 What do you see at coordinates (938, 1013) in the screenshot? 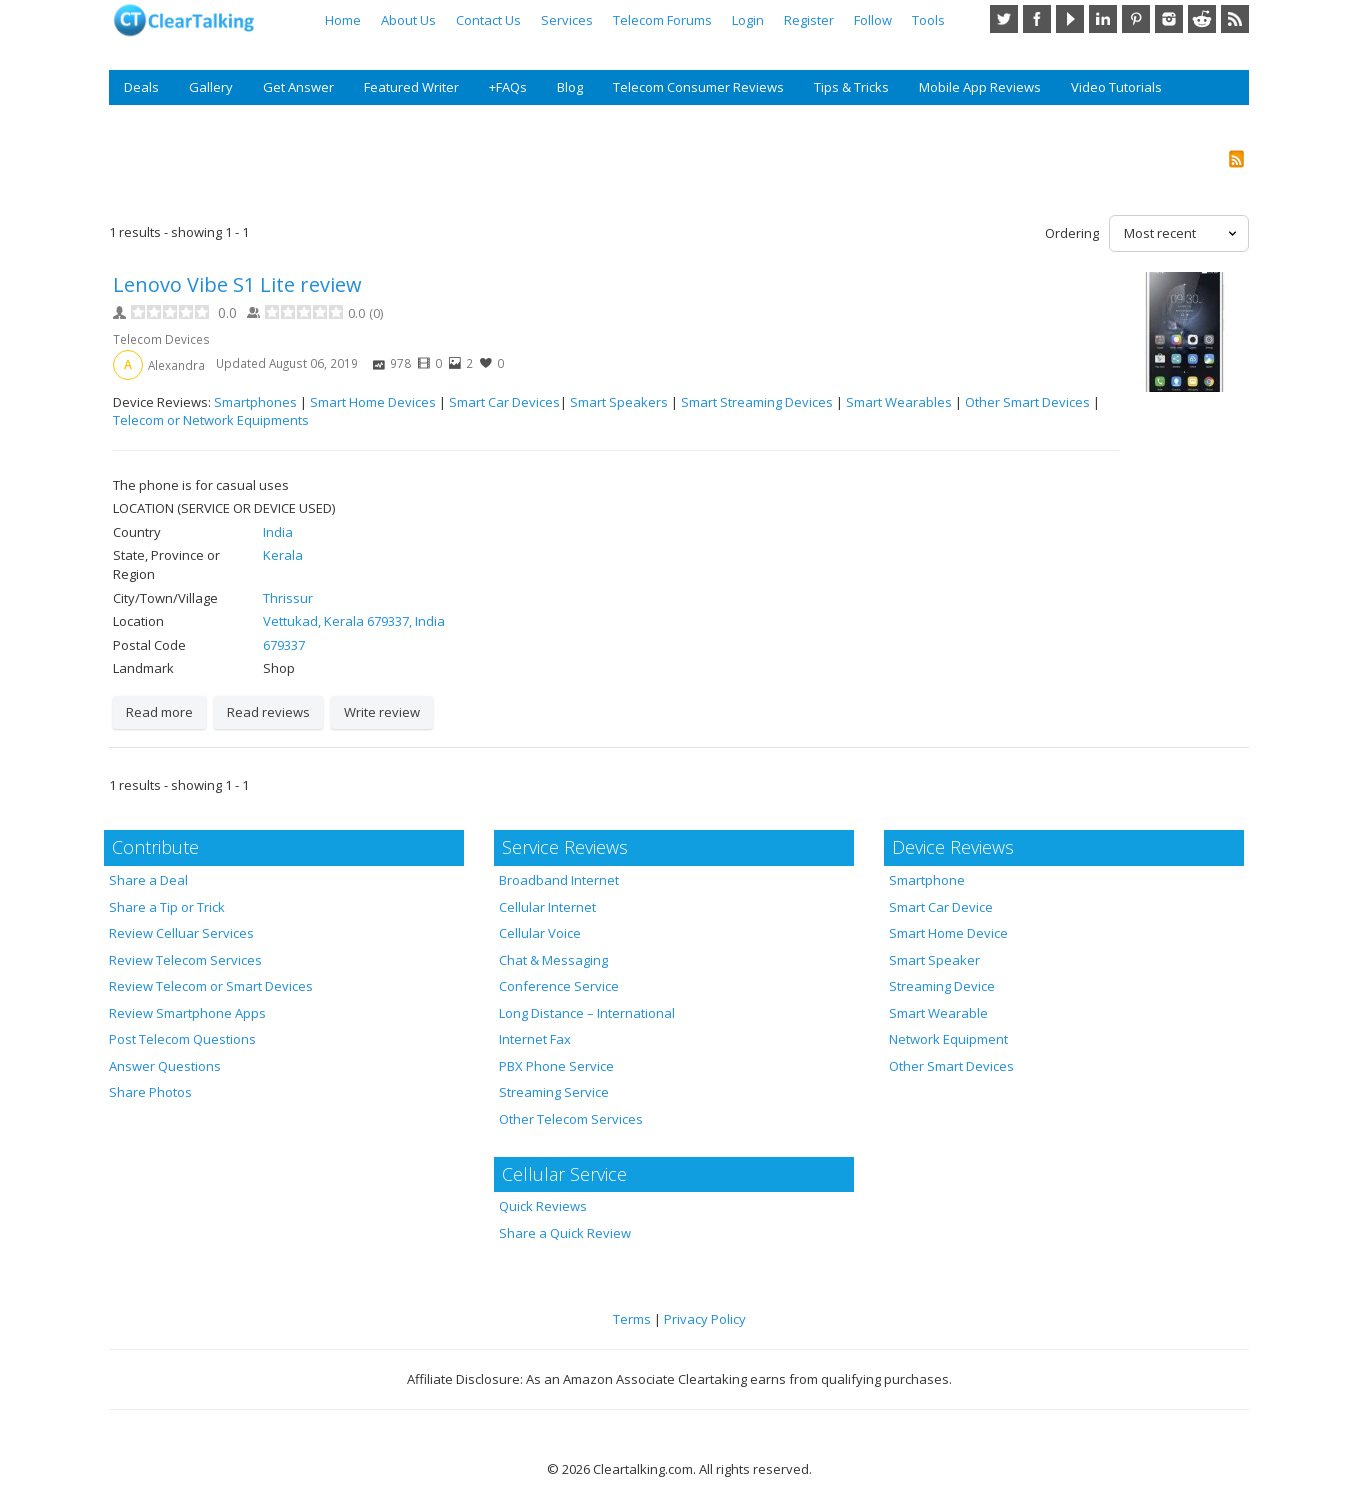
I see `Smart Wearable` at bounding box center [938, 1013].